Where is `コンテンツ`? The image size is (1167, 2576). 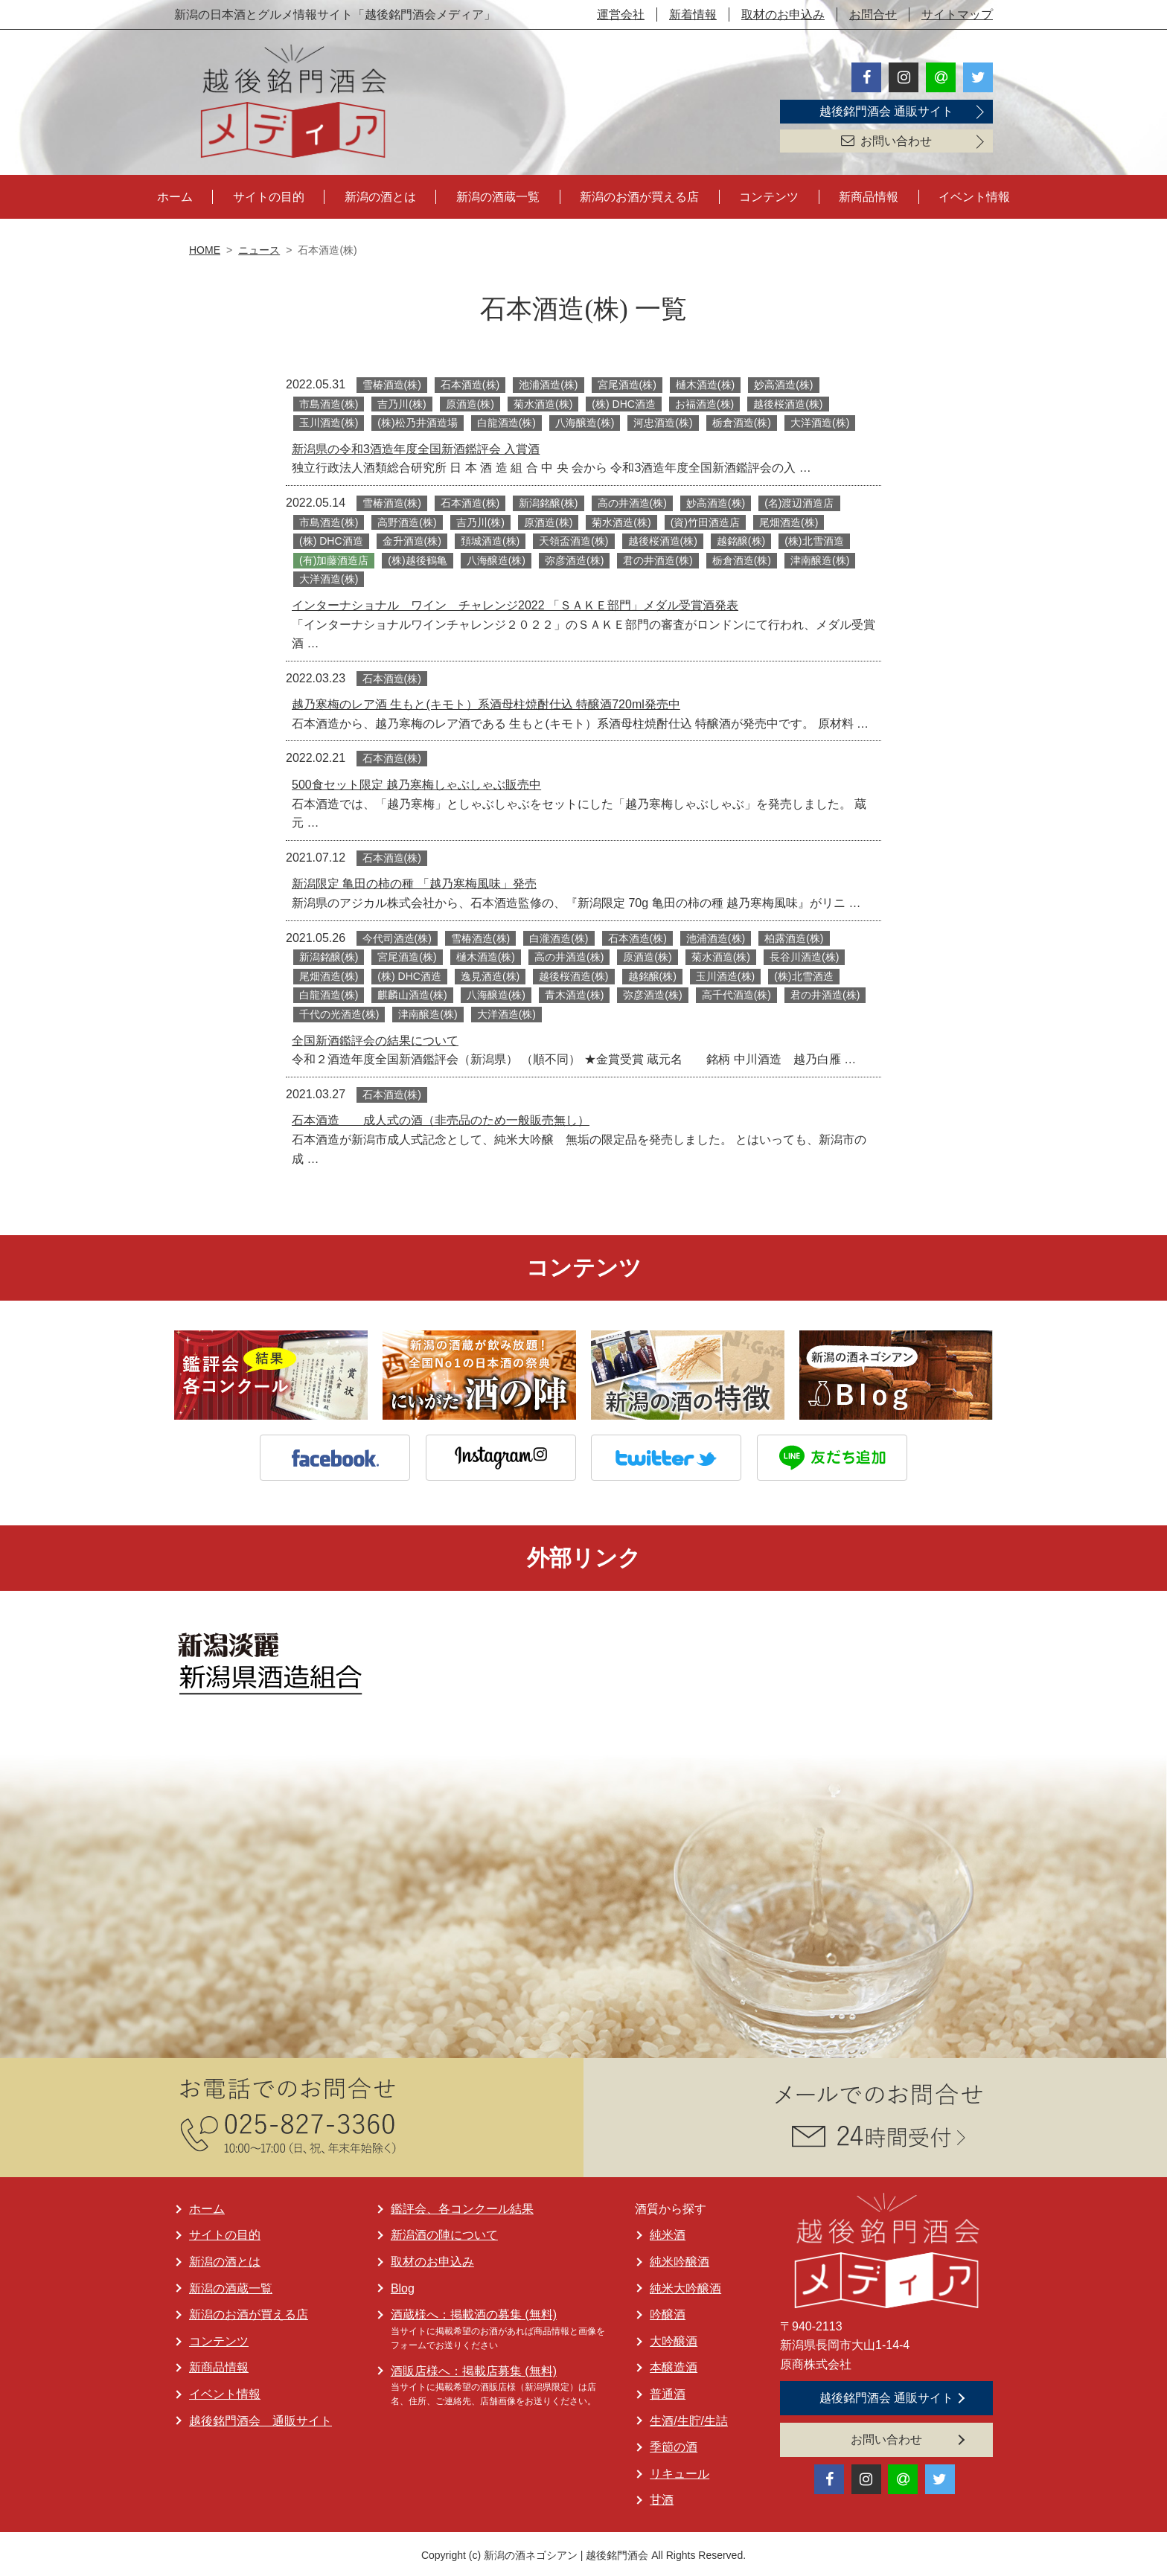 コンテンツ is located at coordinates (769, 194).